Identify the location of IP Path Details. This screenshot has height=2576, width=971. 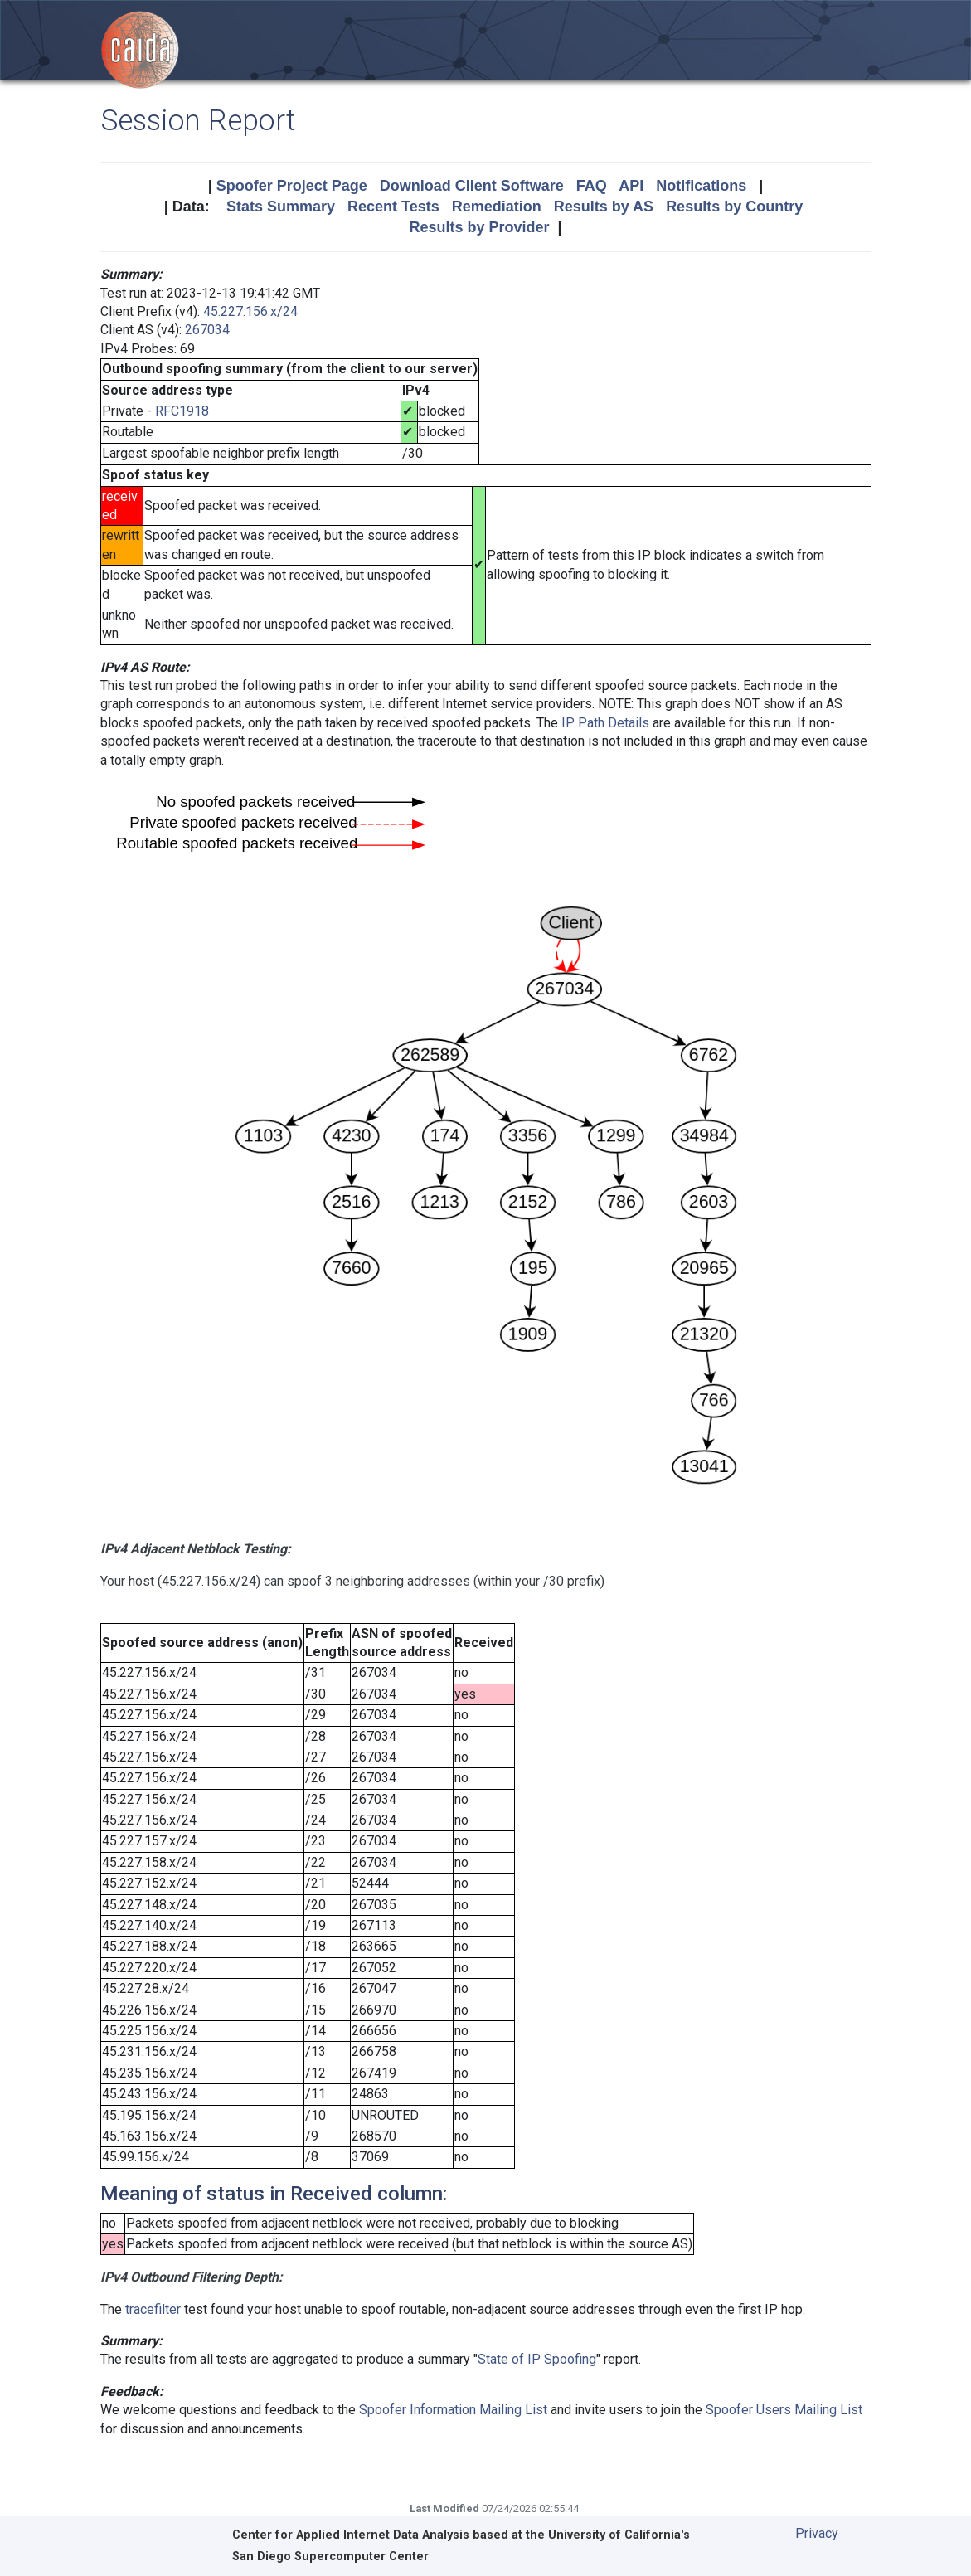
(605, 723).